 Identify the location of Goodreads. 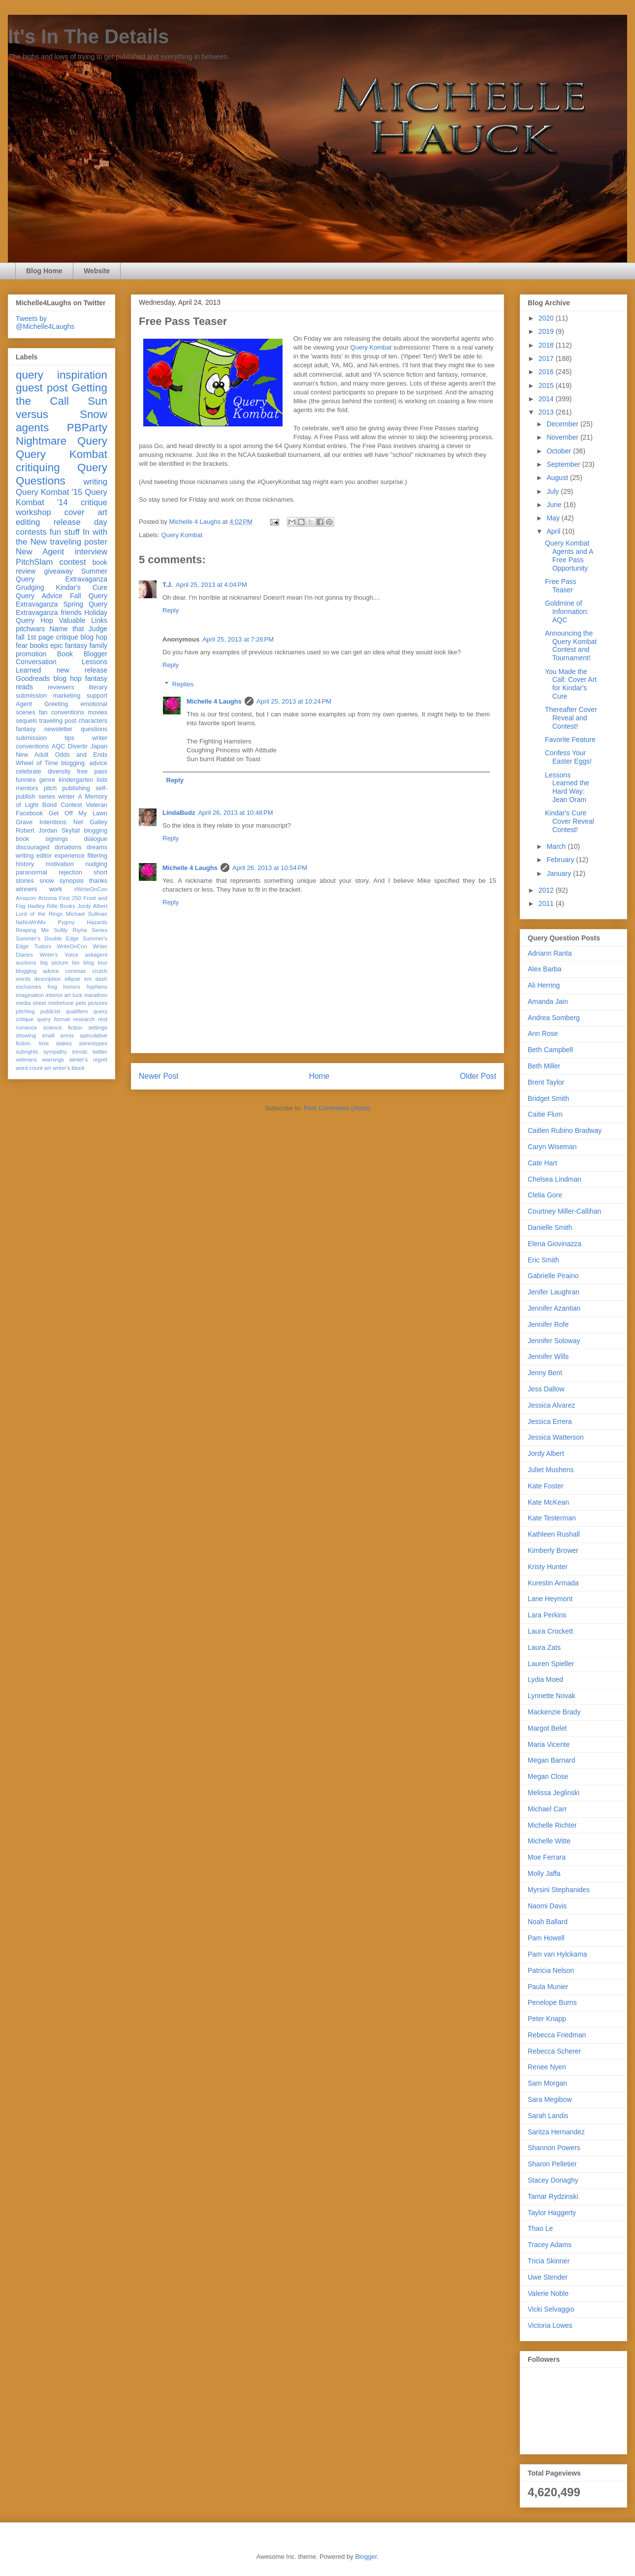
(33, 678).